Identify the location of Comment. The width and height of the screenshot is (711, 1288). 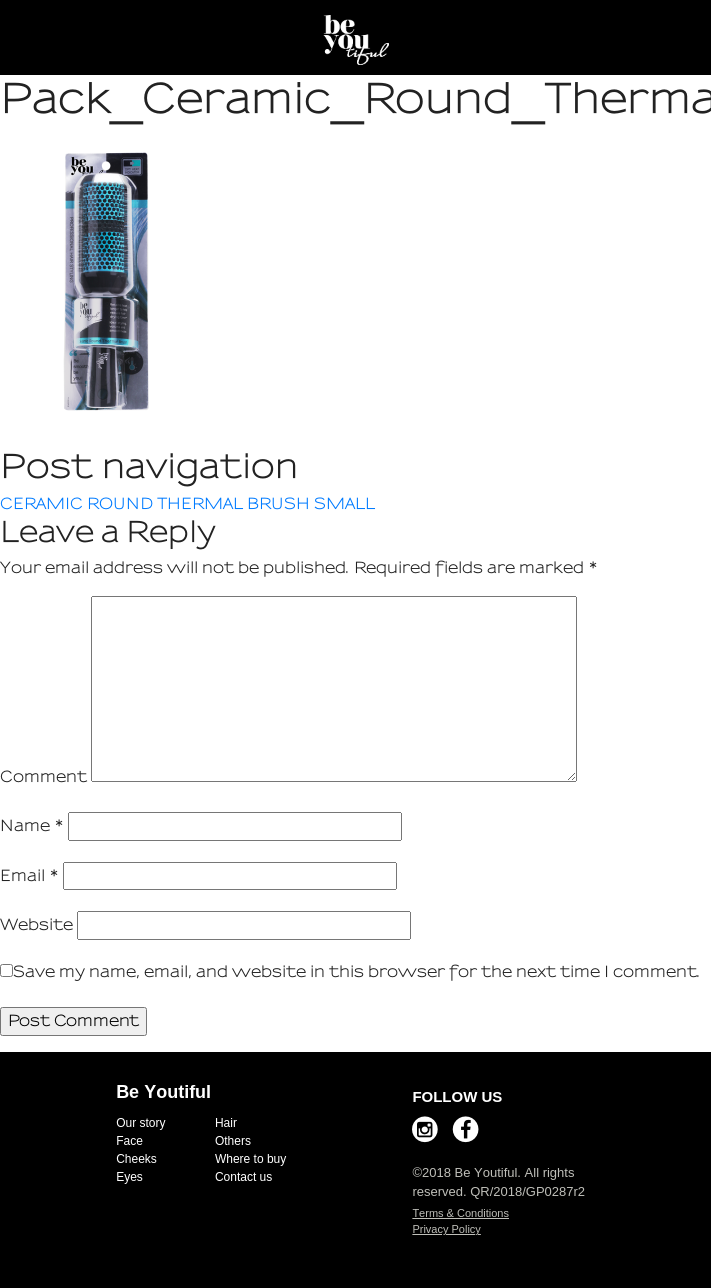
(43, 776).